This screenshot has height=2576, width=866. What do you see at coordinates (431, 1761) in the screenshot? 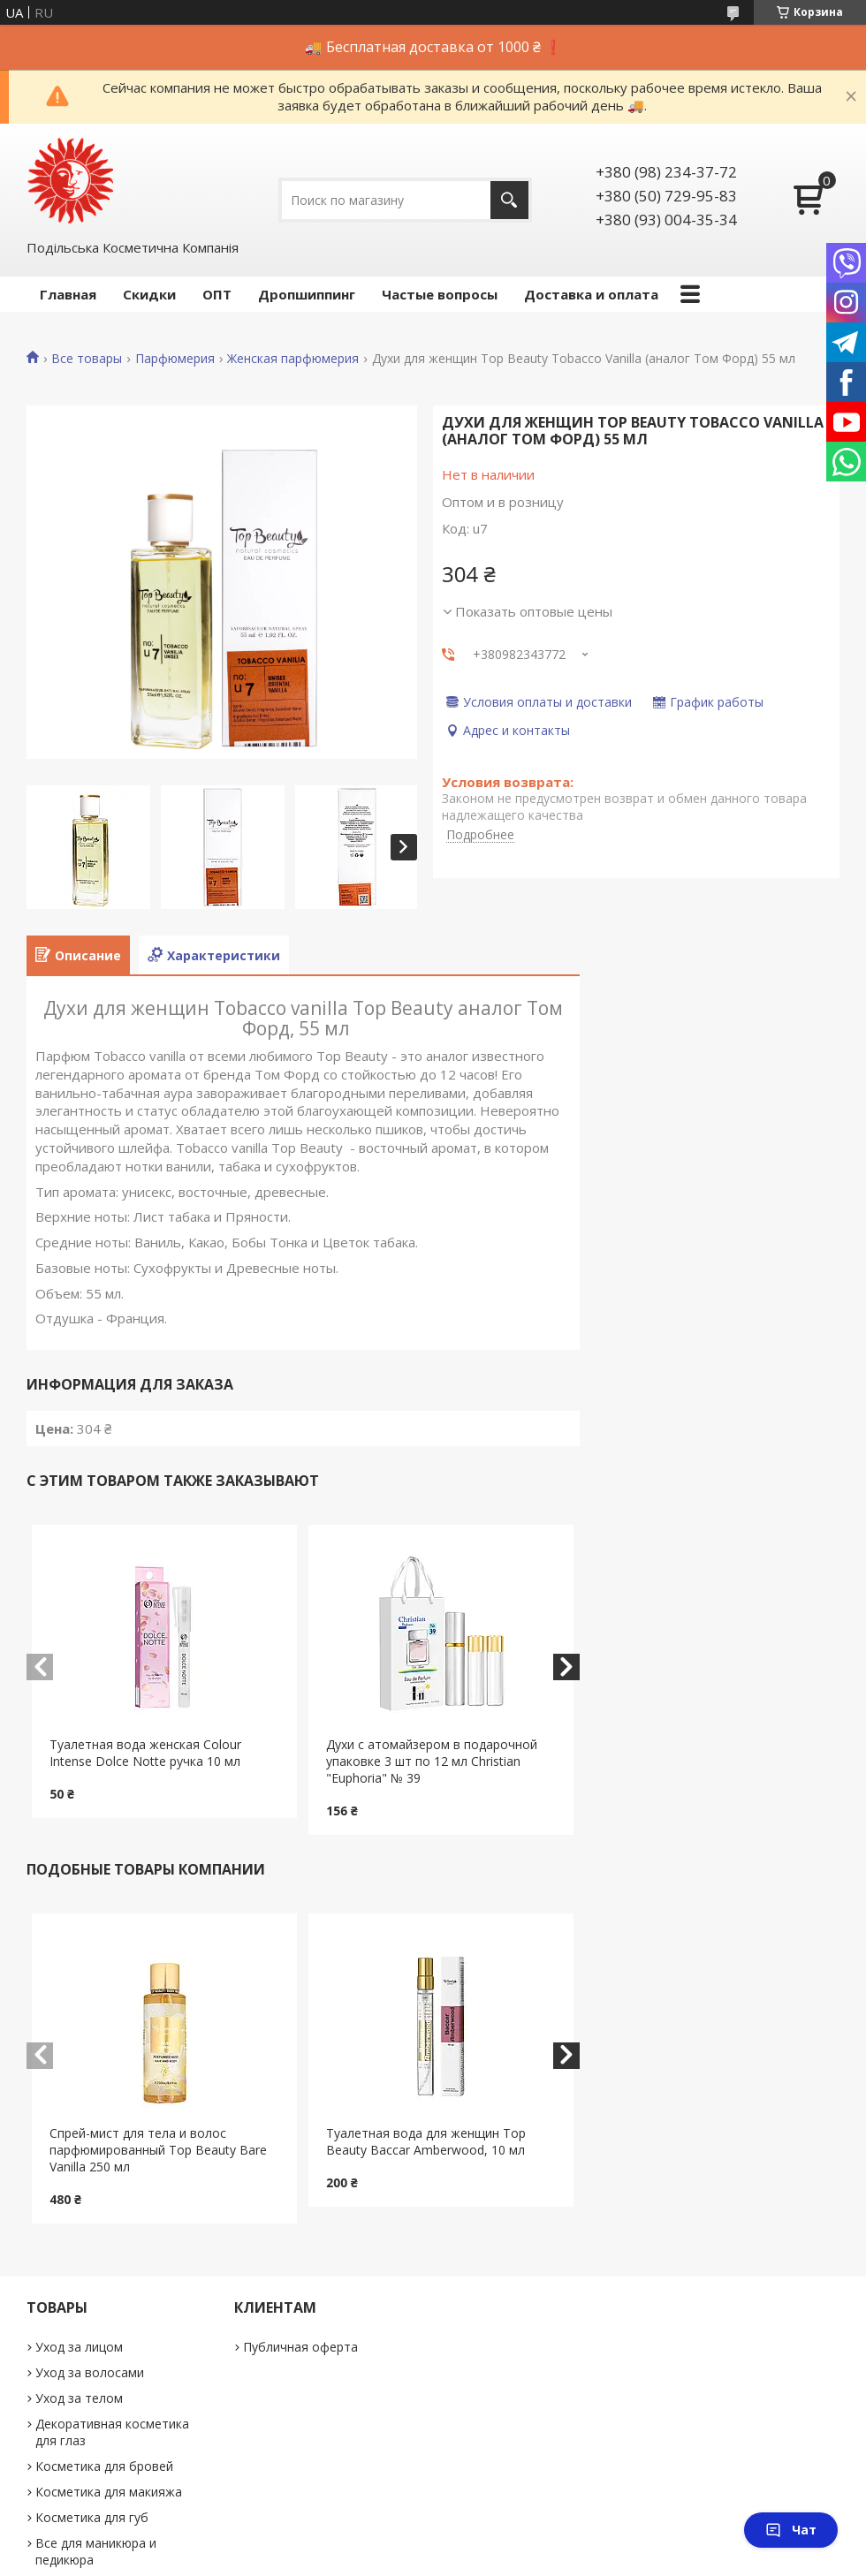
I see `Духи с атомайзером в подарочной упаковке 3 шт по 12 мл Christian "Euphoria" № 39` at bounding box center [431, 1761].